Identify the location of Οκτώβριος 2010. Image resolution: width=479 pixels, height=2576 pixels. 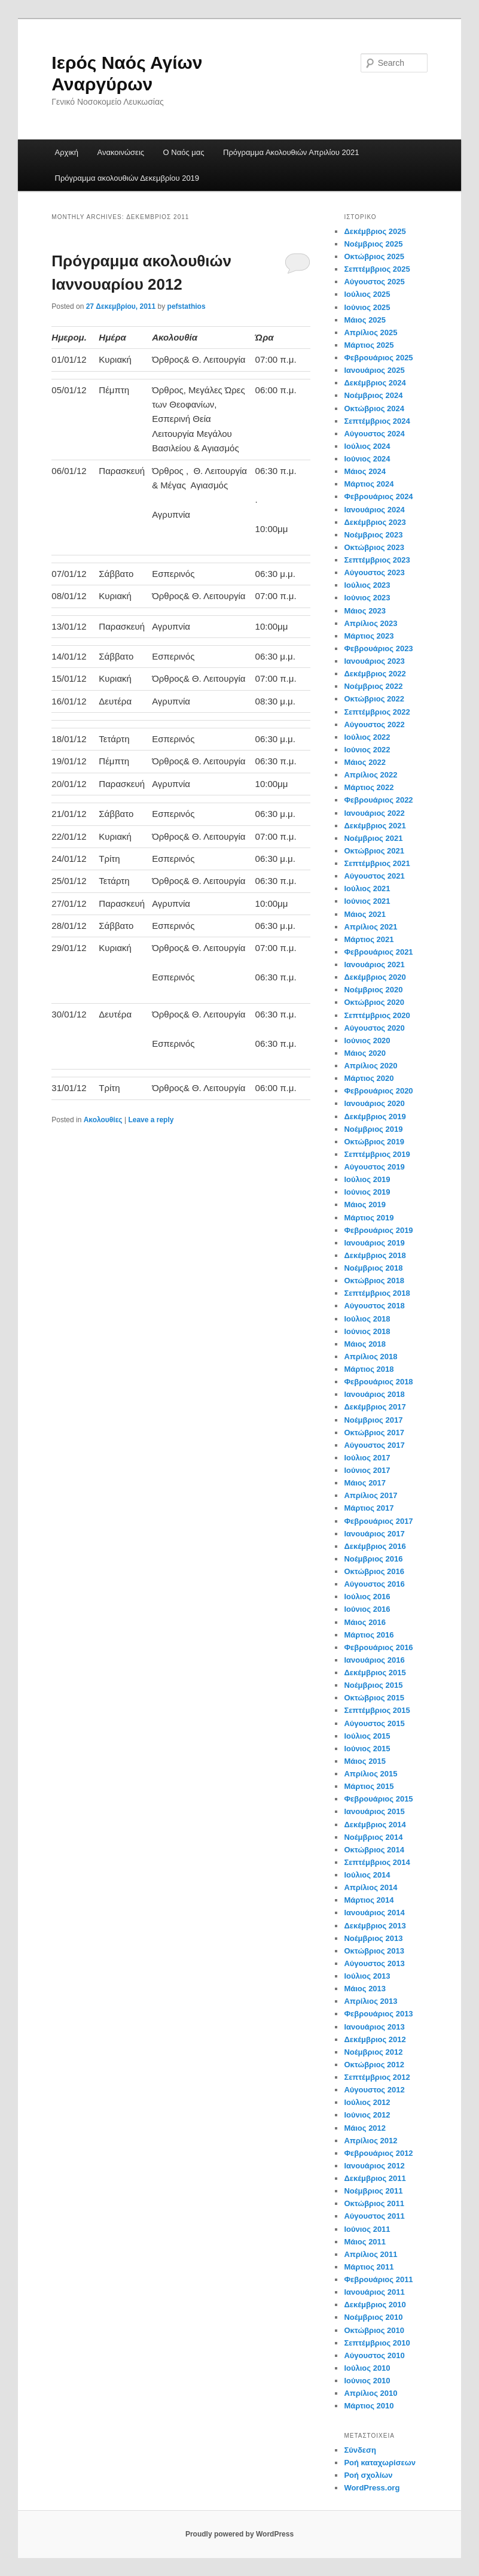
(374, 2330).